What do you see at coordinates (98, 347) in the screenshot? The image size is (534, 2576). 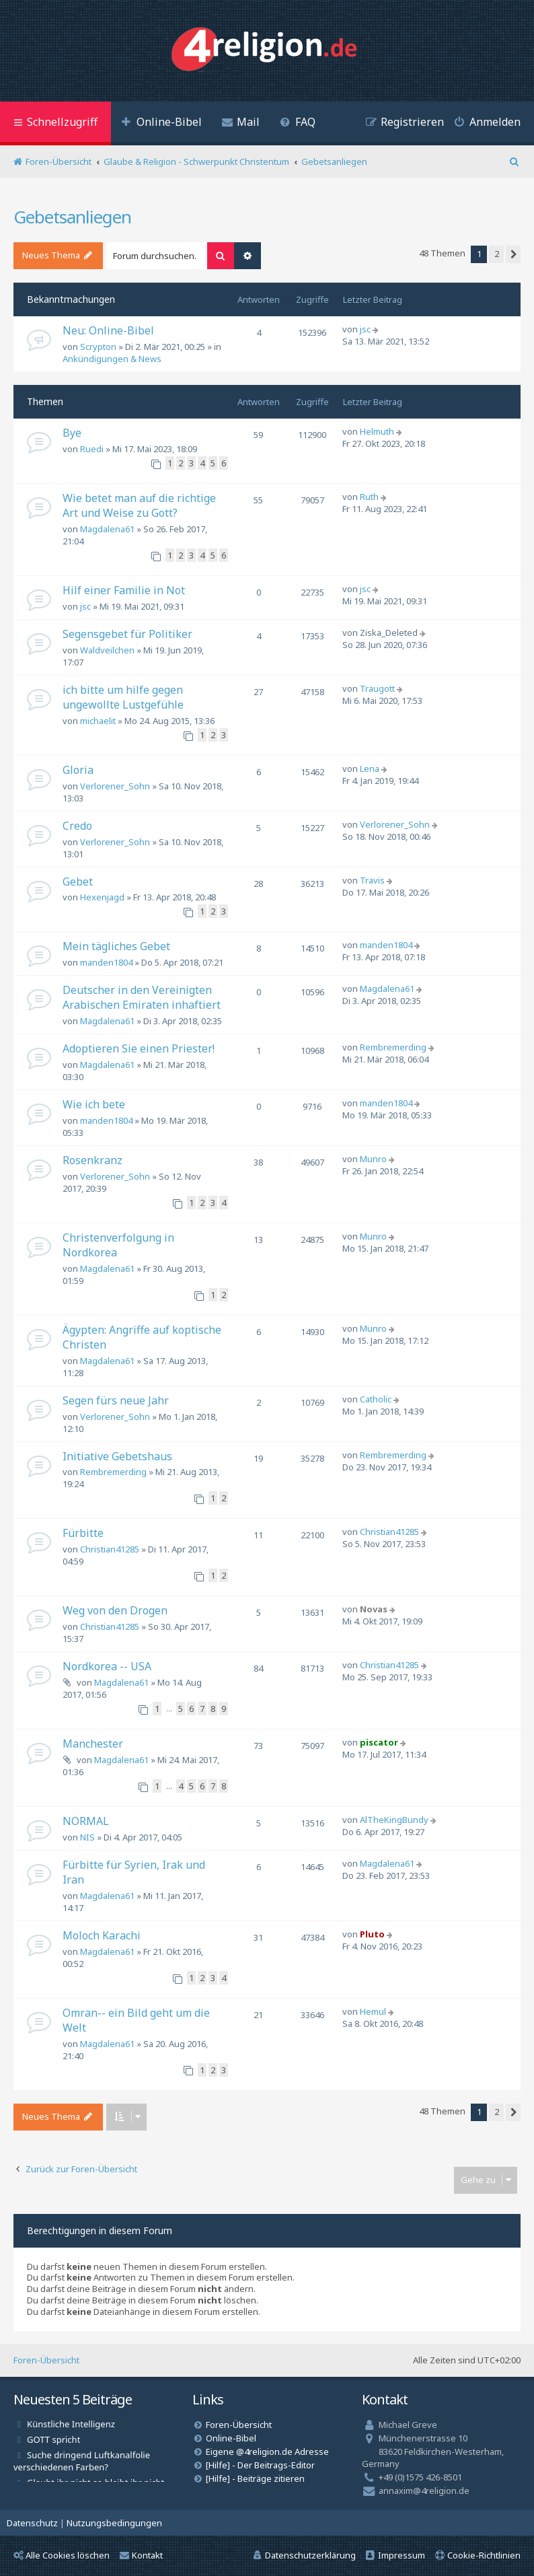 I see `Scrypton` at bounding box center [98, 347].